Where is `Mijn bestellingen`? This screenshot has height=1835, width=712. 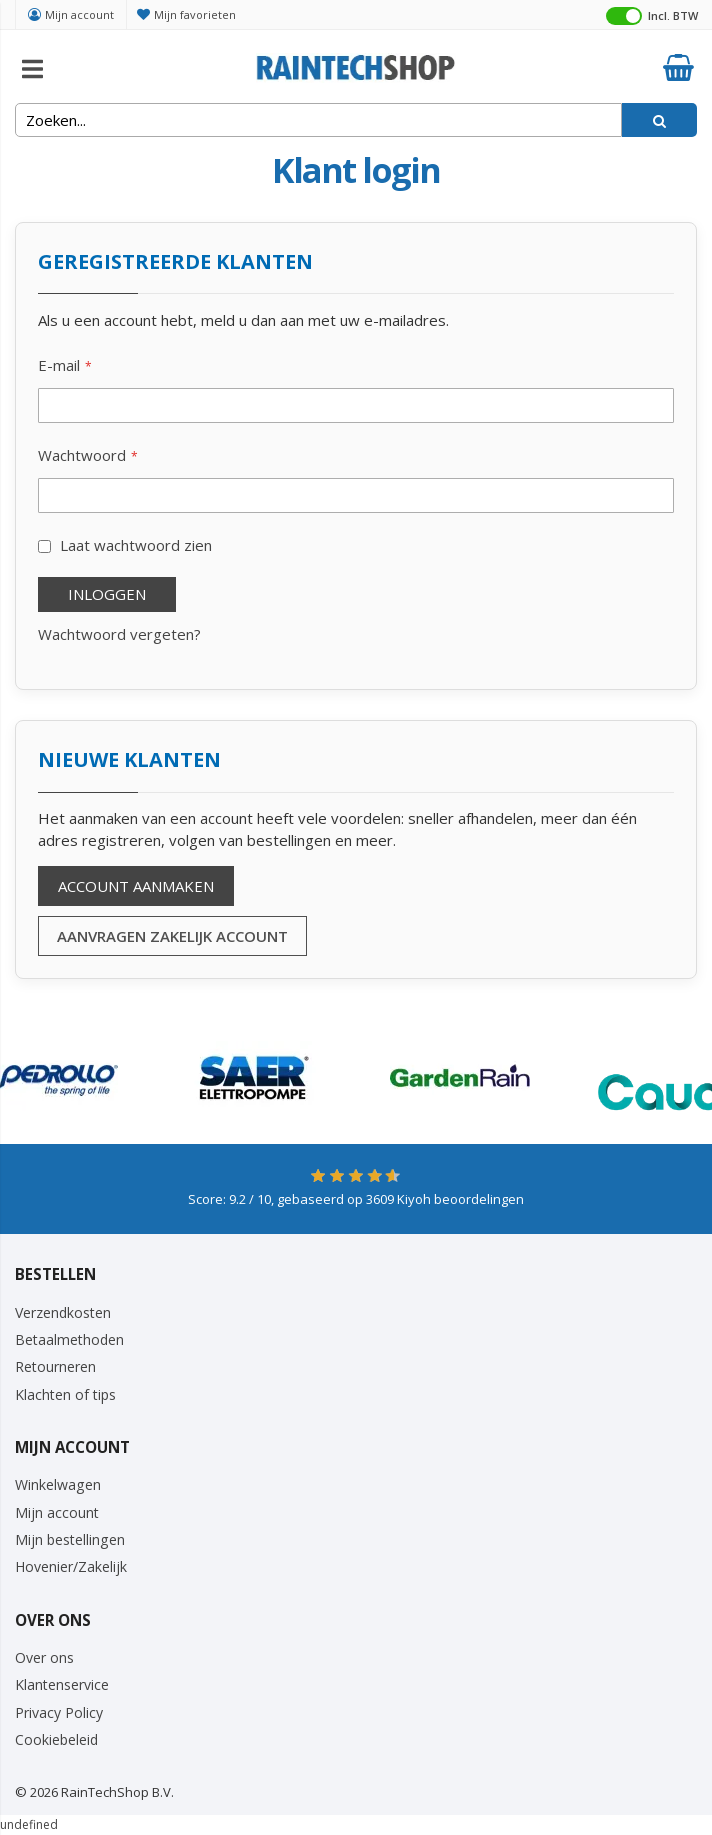
Mijn bestellingen is located at coordinates (70, 1539).